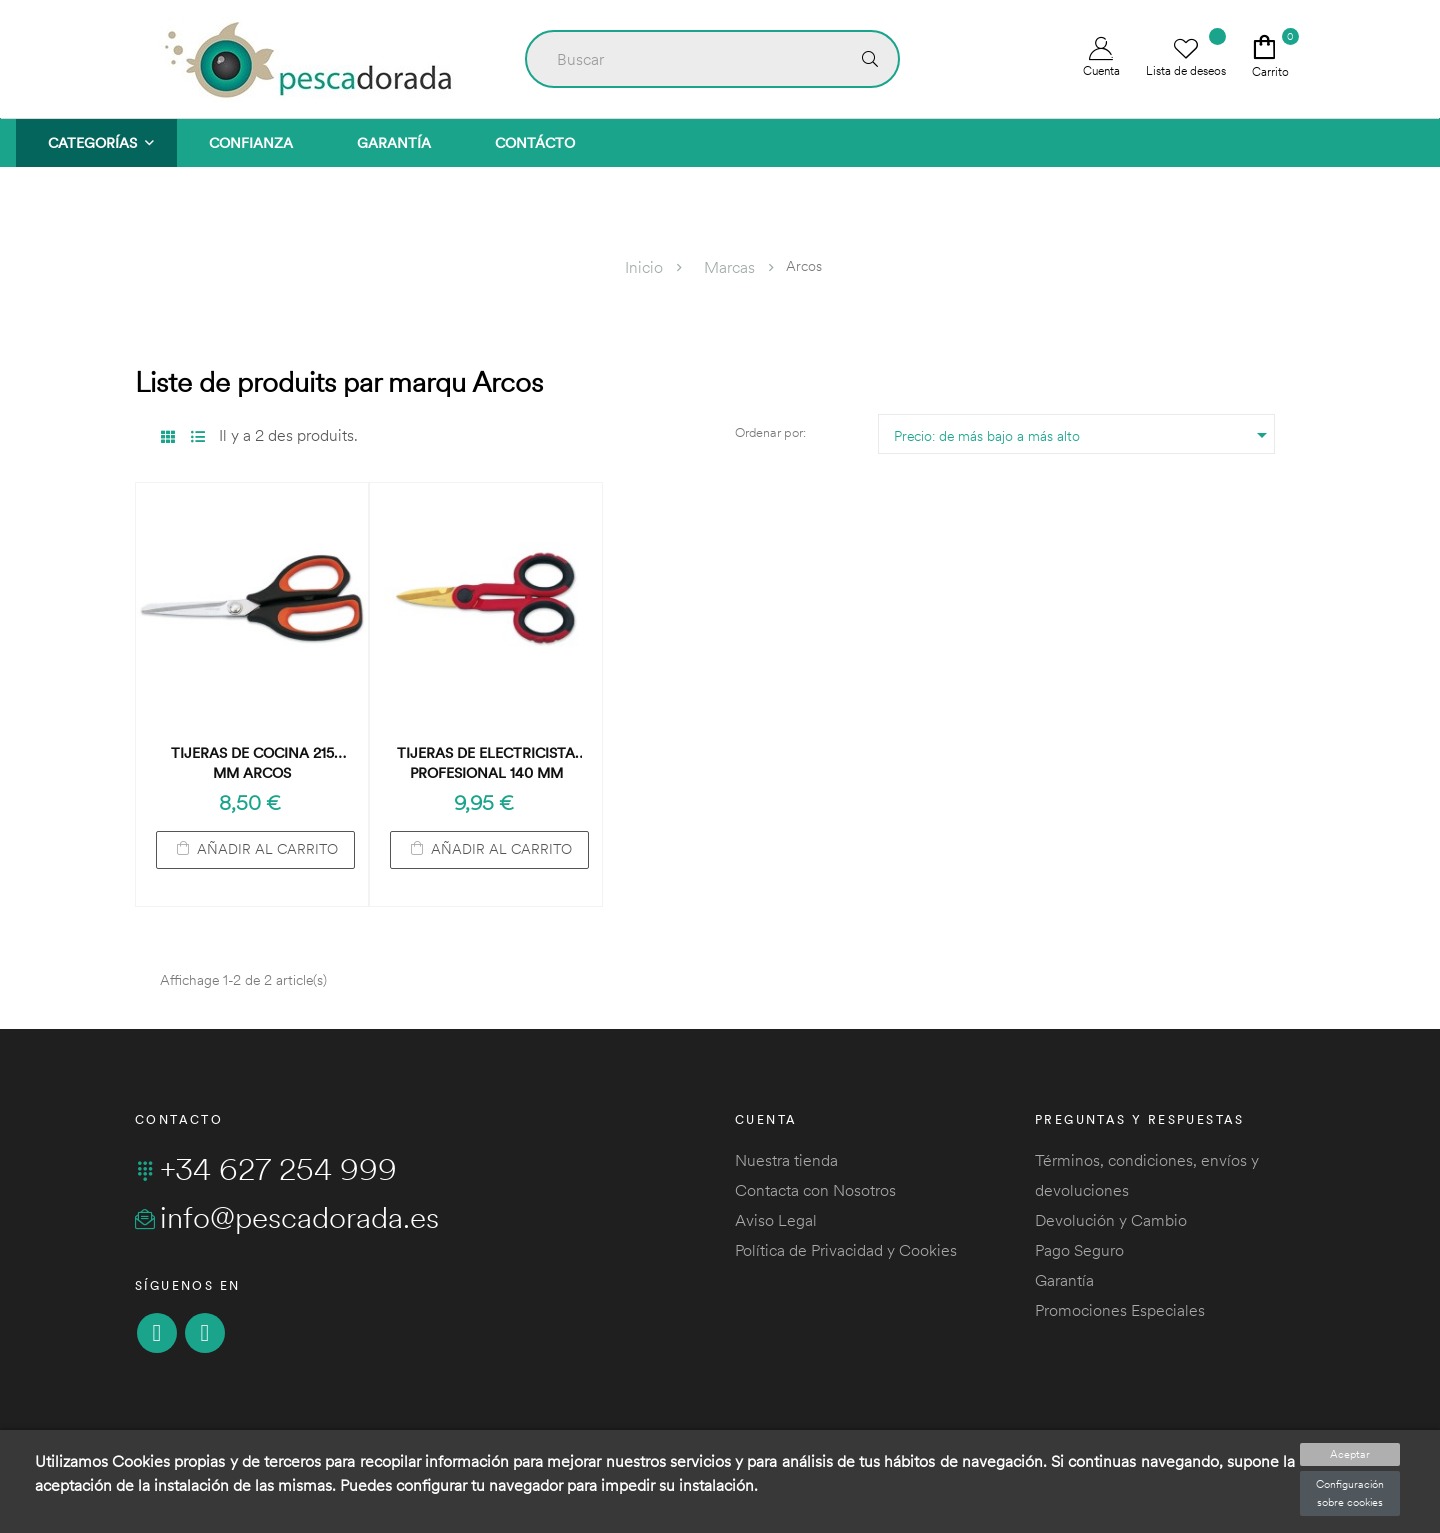 The image size is (1440, 1533). What do you see at coordinates (1111, 1220) in the screenshot?
I see `Devolución y Cambio` at bounding box center [1111, 1220].